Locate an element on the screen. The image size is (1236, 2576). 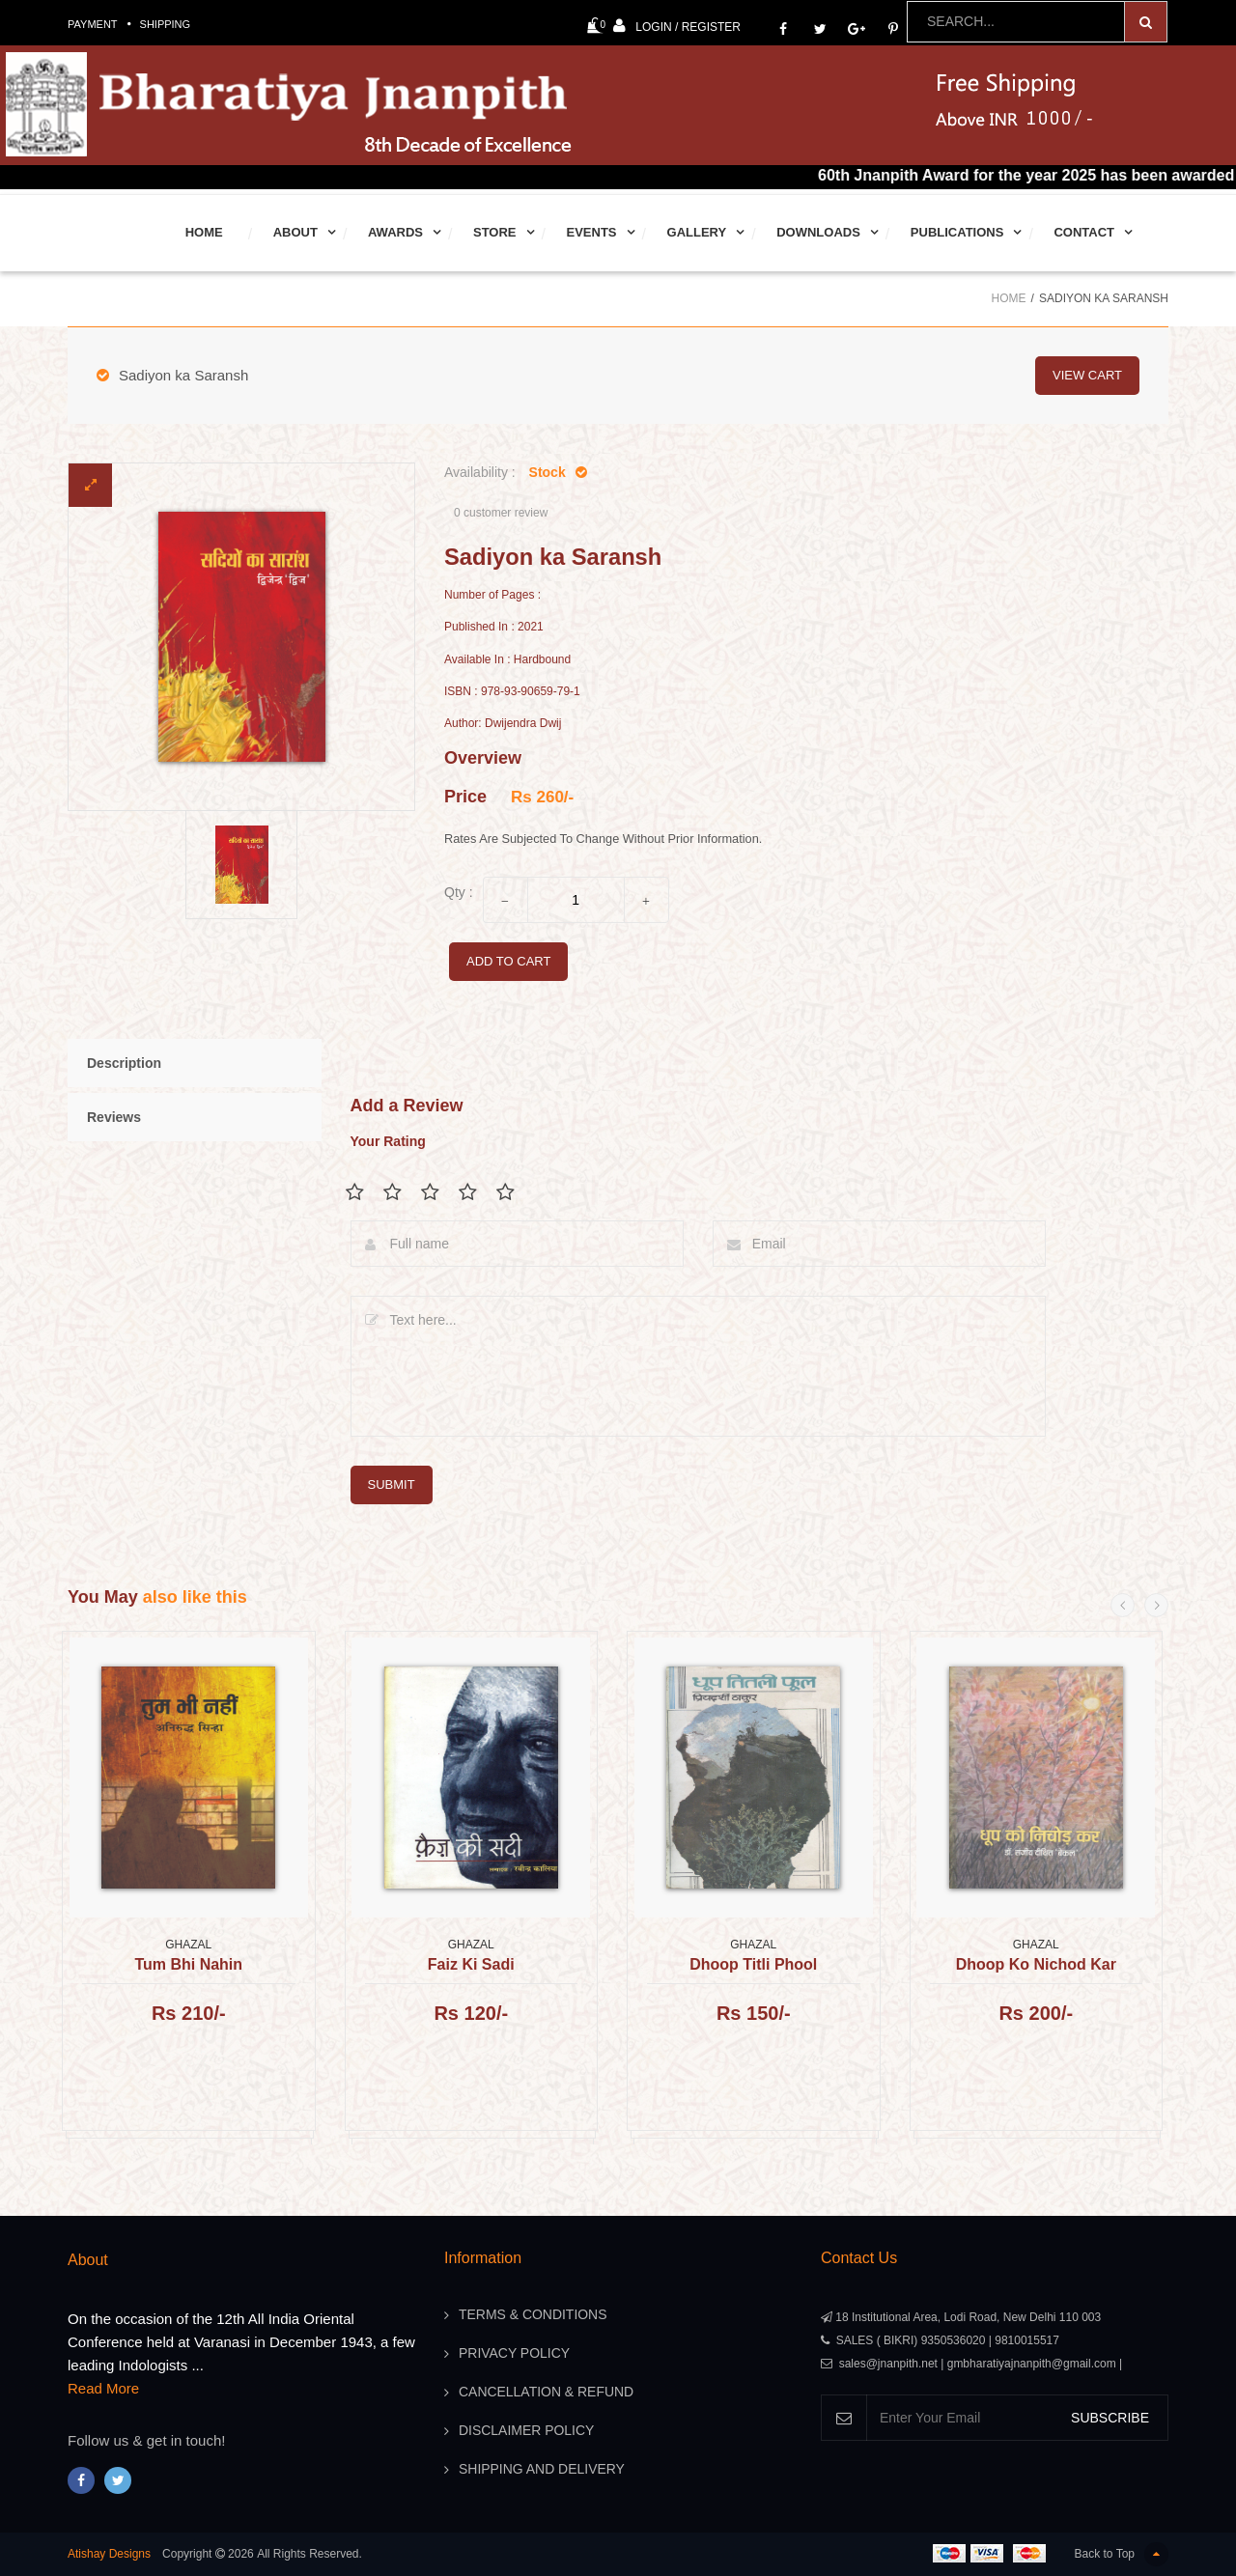
view cart is located at coordinates (1087, 375).